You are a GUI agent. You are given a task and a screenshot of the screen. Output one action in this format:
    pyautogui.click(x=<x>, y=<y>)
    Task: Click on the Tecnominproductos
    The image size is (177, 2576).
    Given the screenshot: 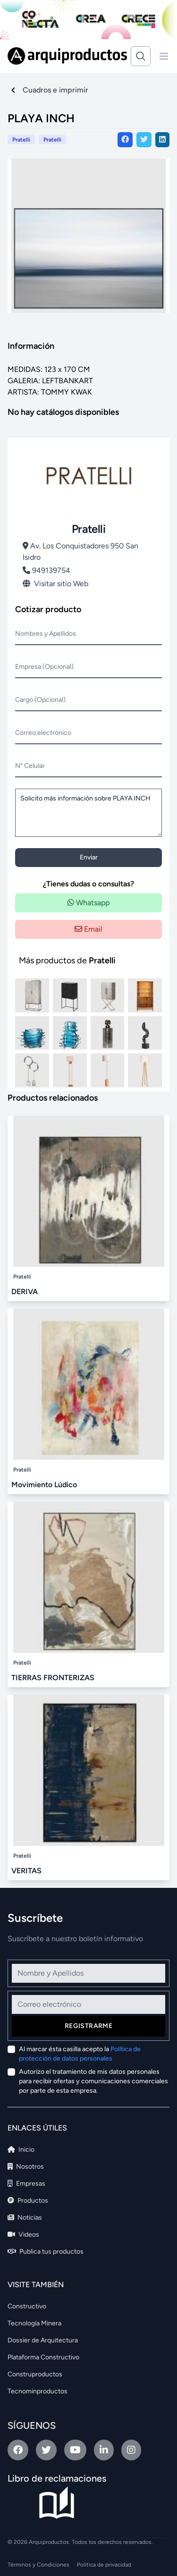 What is the action you would take?
    pyautogui.click(x=37, y=2391)
    